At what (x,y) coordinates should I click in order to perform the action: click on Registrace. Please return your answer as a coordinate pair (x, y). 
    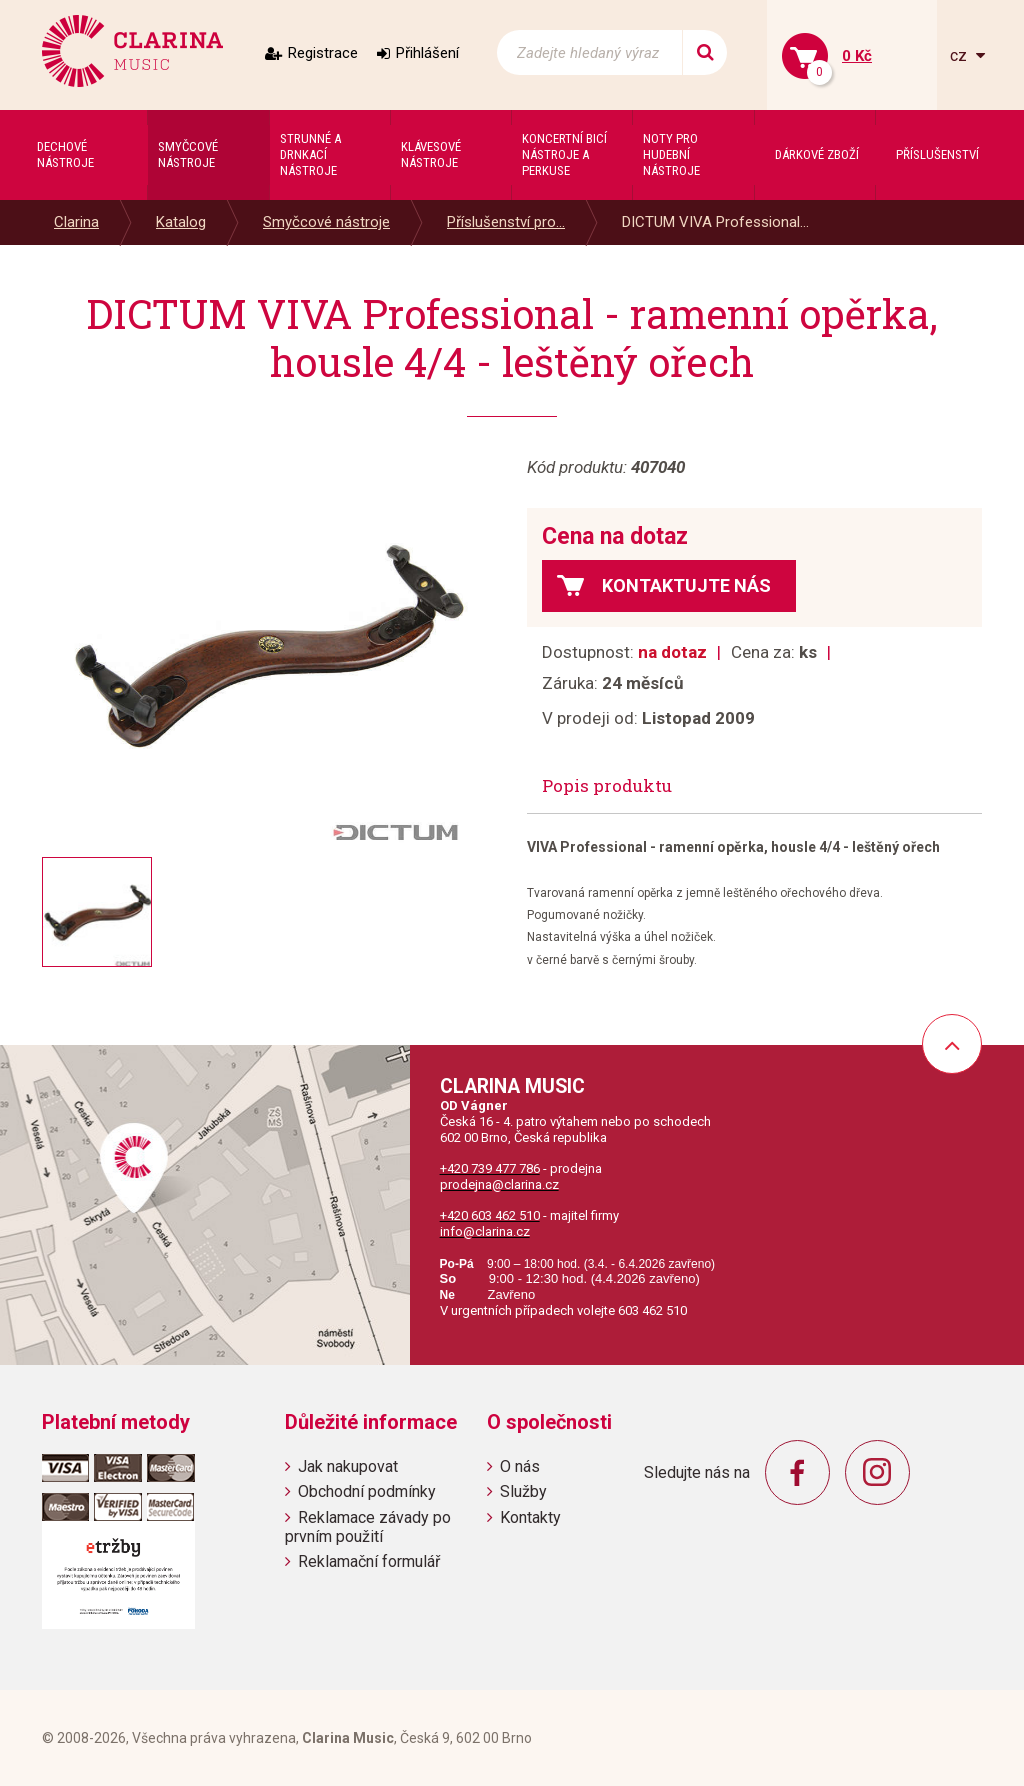
    Looking at the image, I should click on (323, 53).